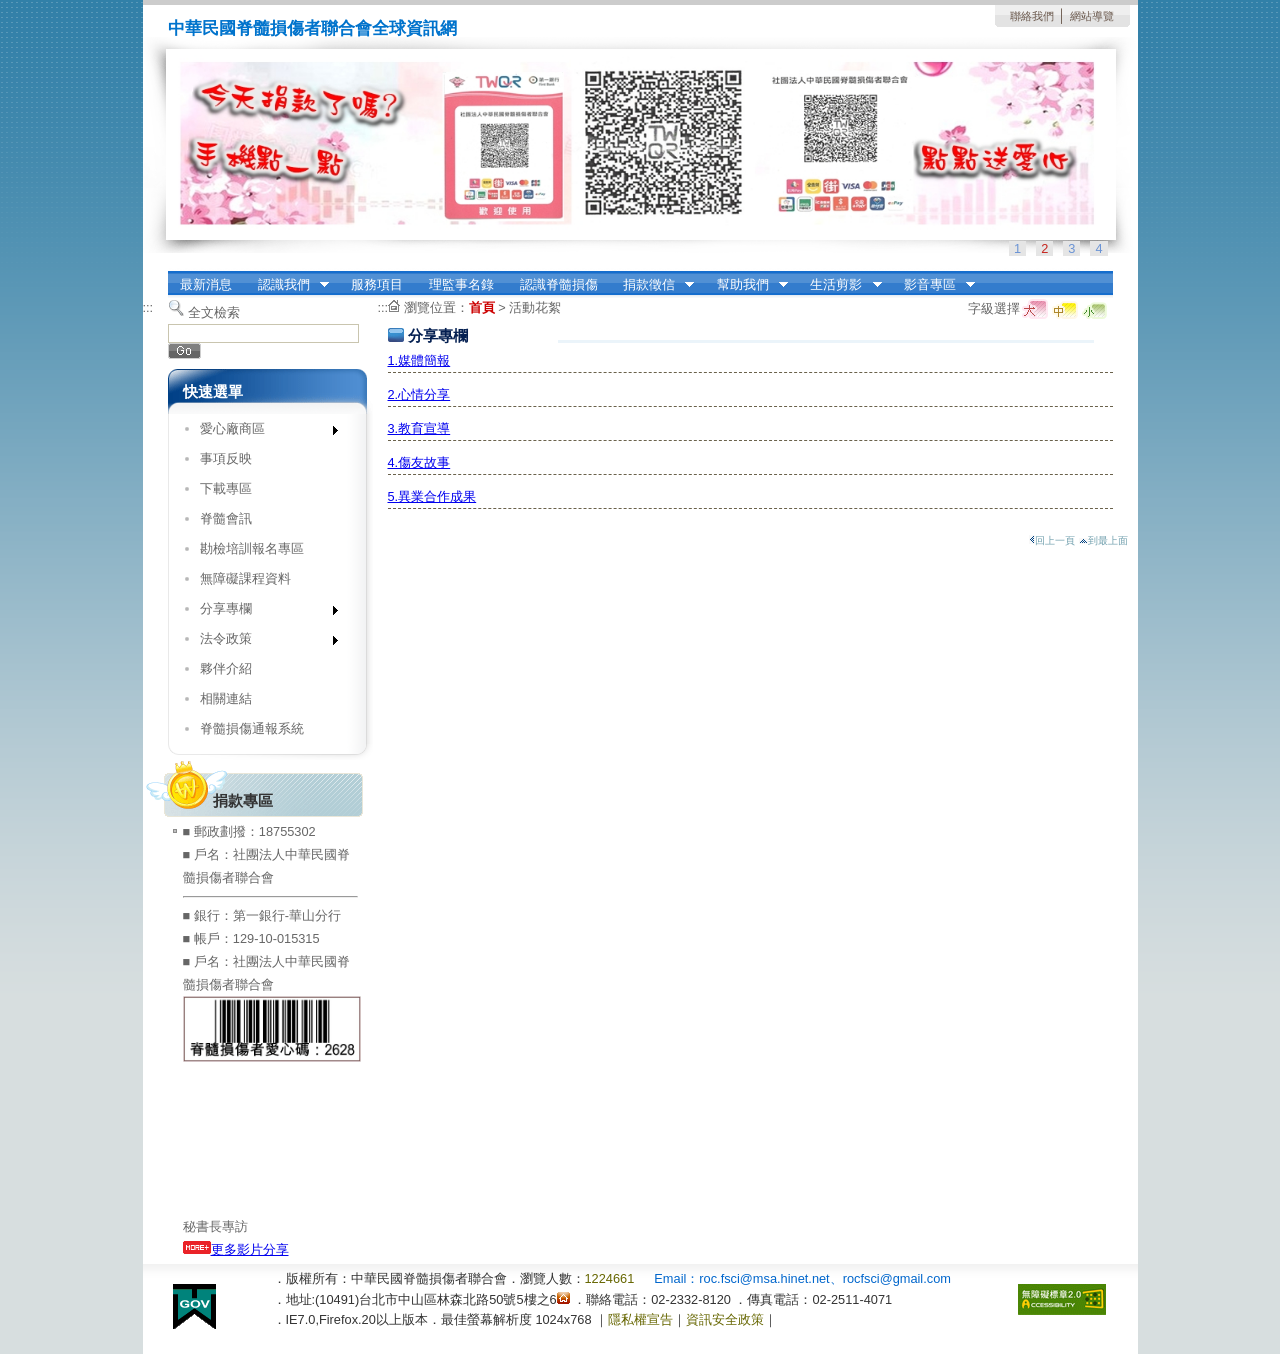 The width and height of the screenshot is (1280, 1354). I want to click on 更多影片分享, so click(236, 1249).